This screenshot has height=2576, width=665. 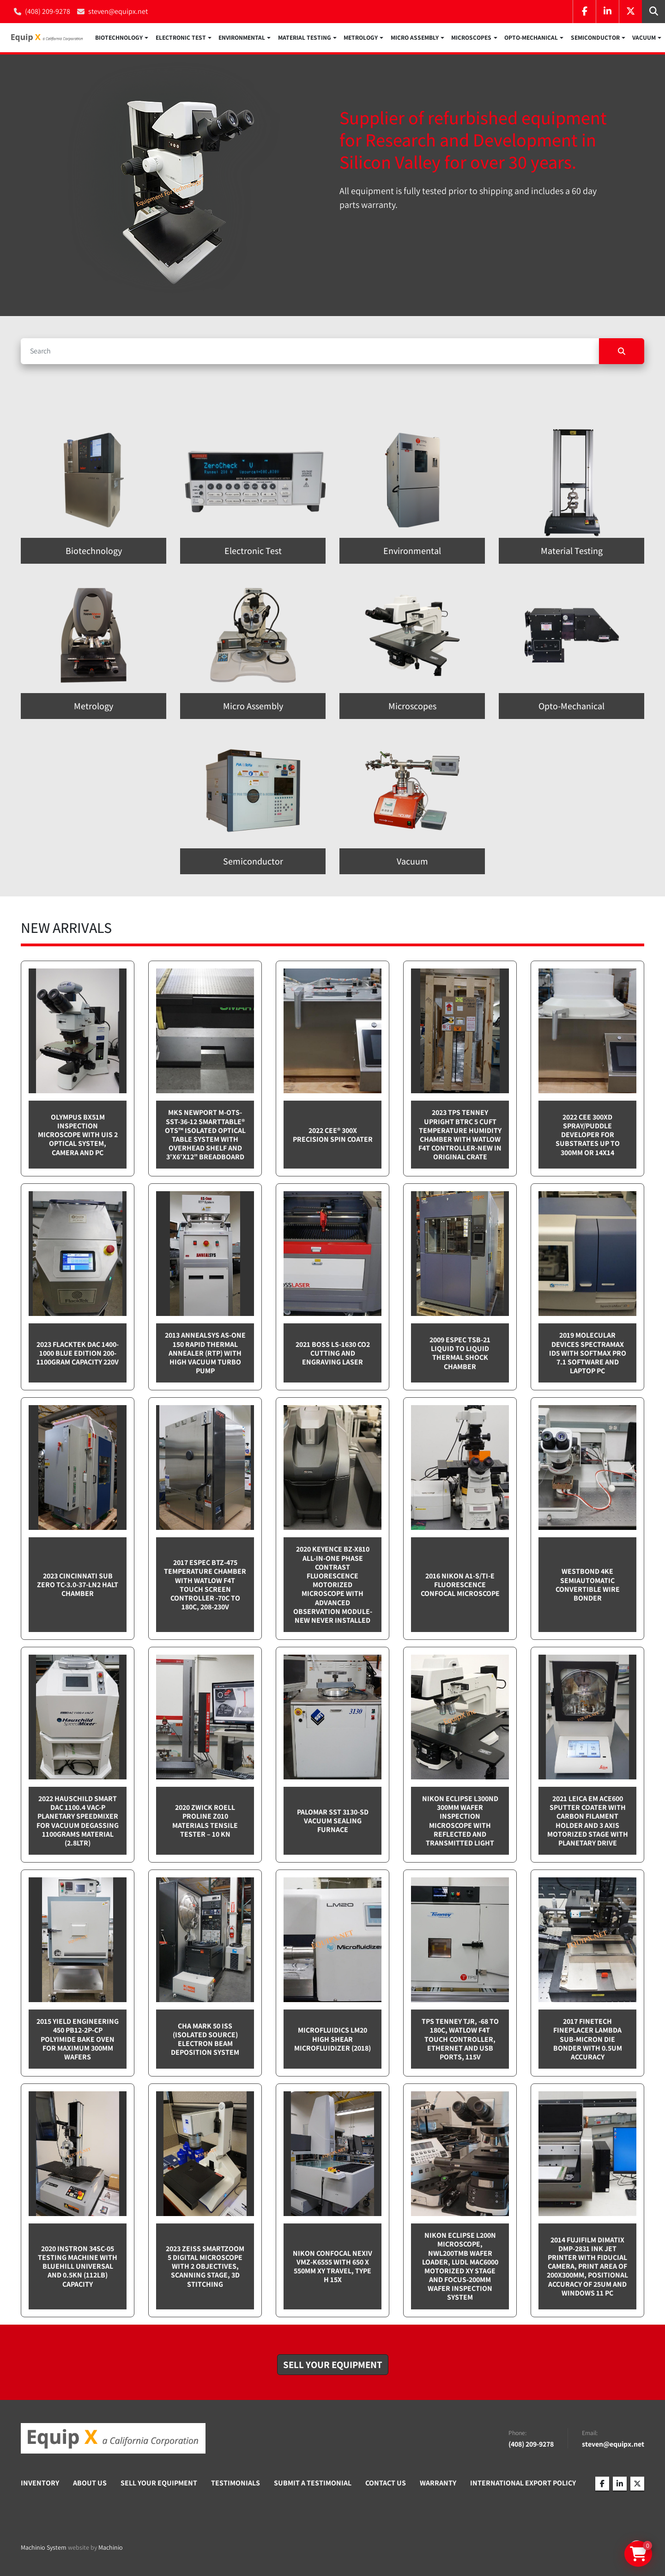 What do you see at coordinates (333, 1823) in the screenshot?
I see `Palomar SST 3130-SD Vacuum sealing furnace` at bounding box center [333, 1823].